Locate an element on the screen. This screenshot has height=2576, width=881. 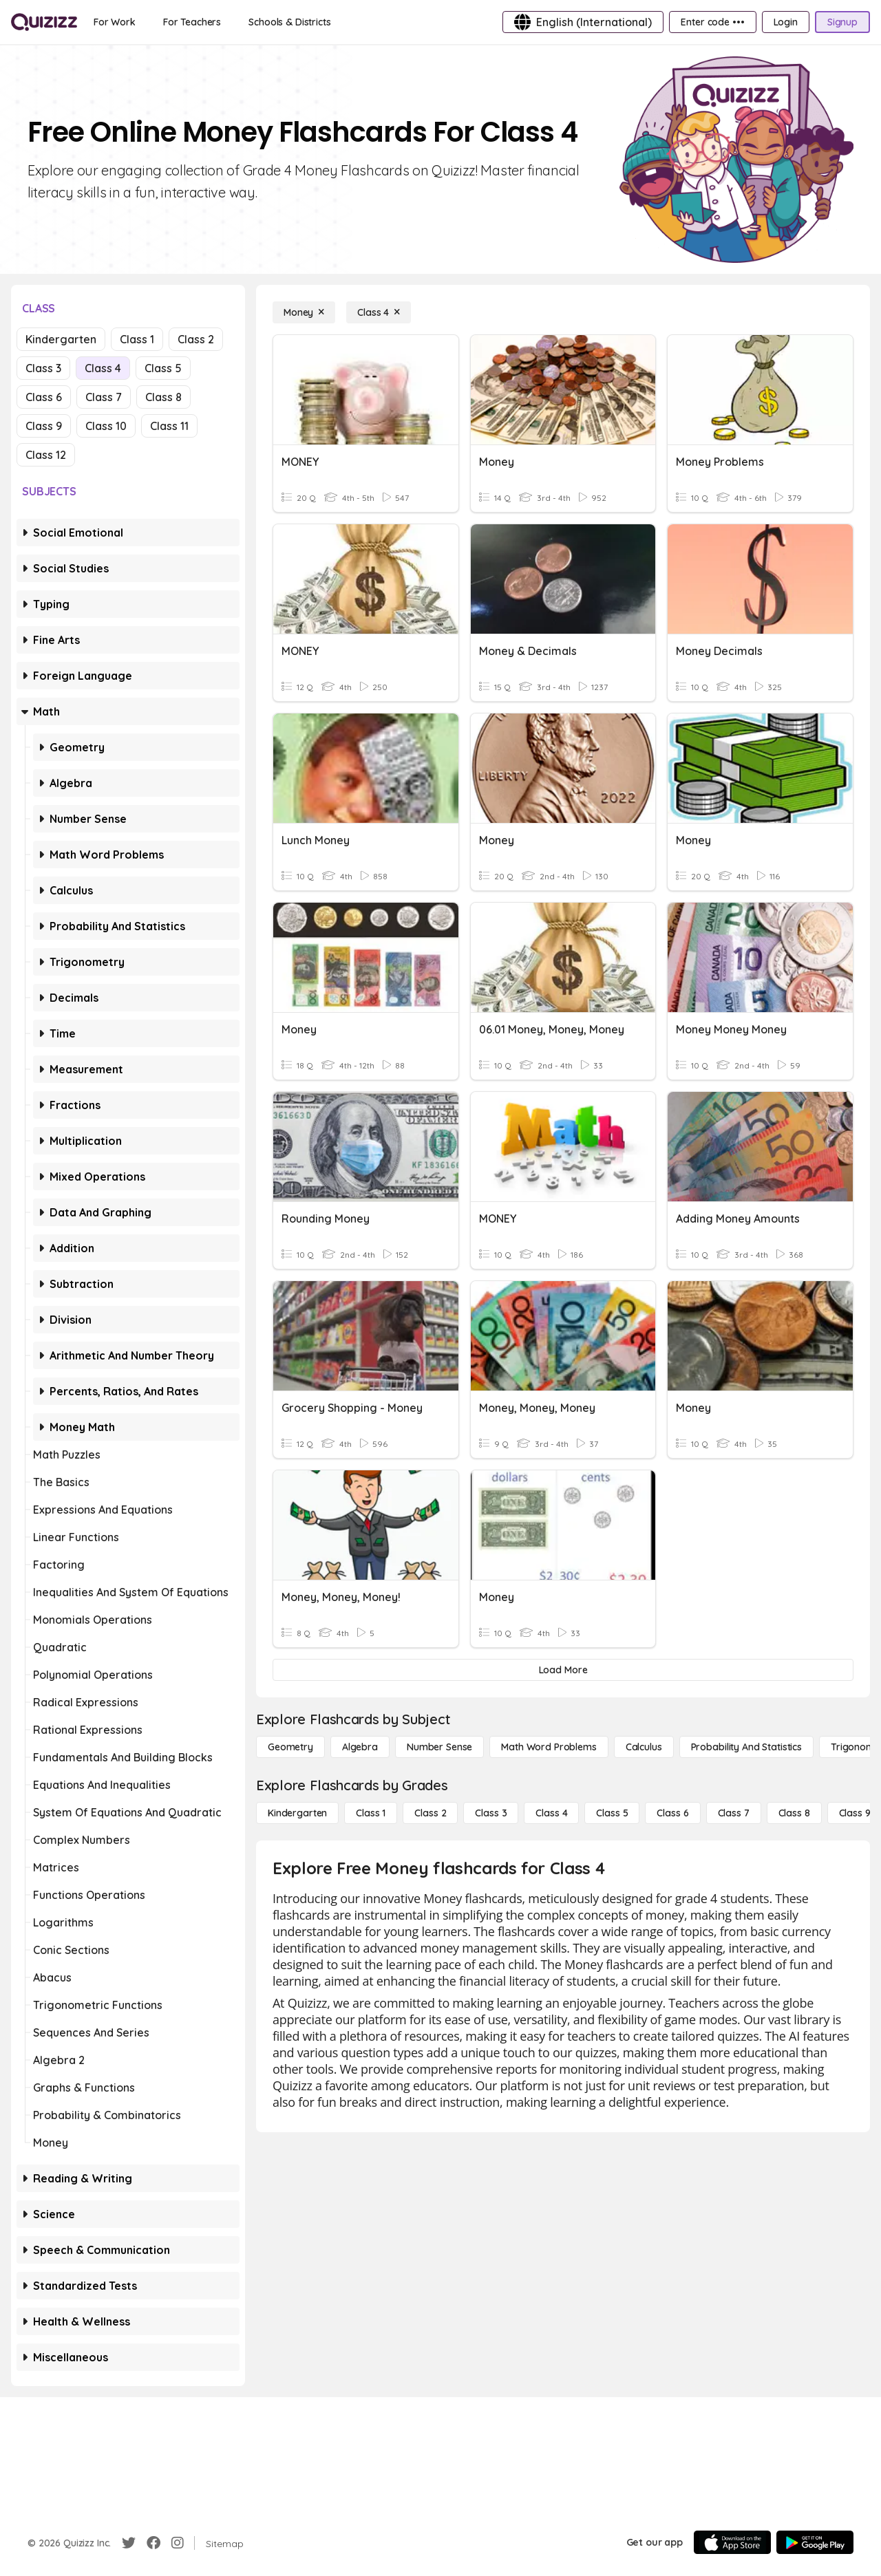
[calculus] is located at coordinates (644, 1747).